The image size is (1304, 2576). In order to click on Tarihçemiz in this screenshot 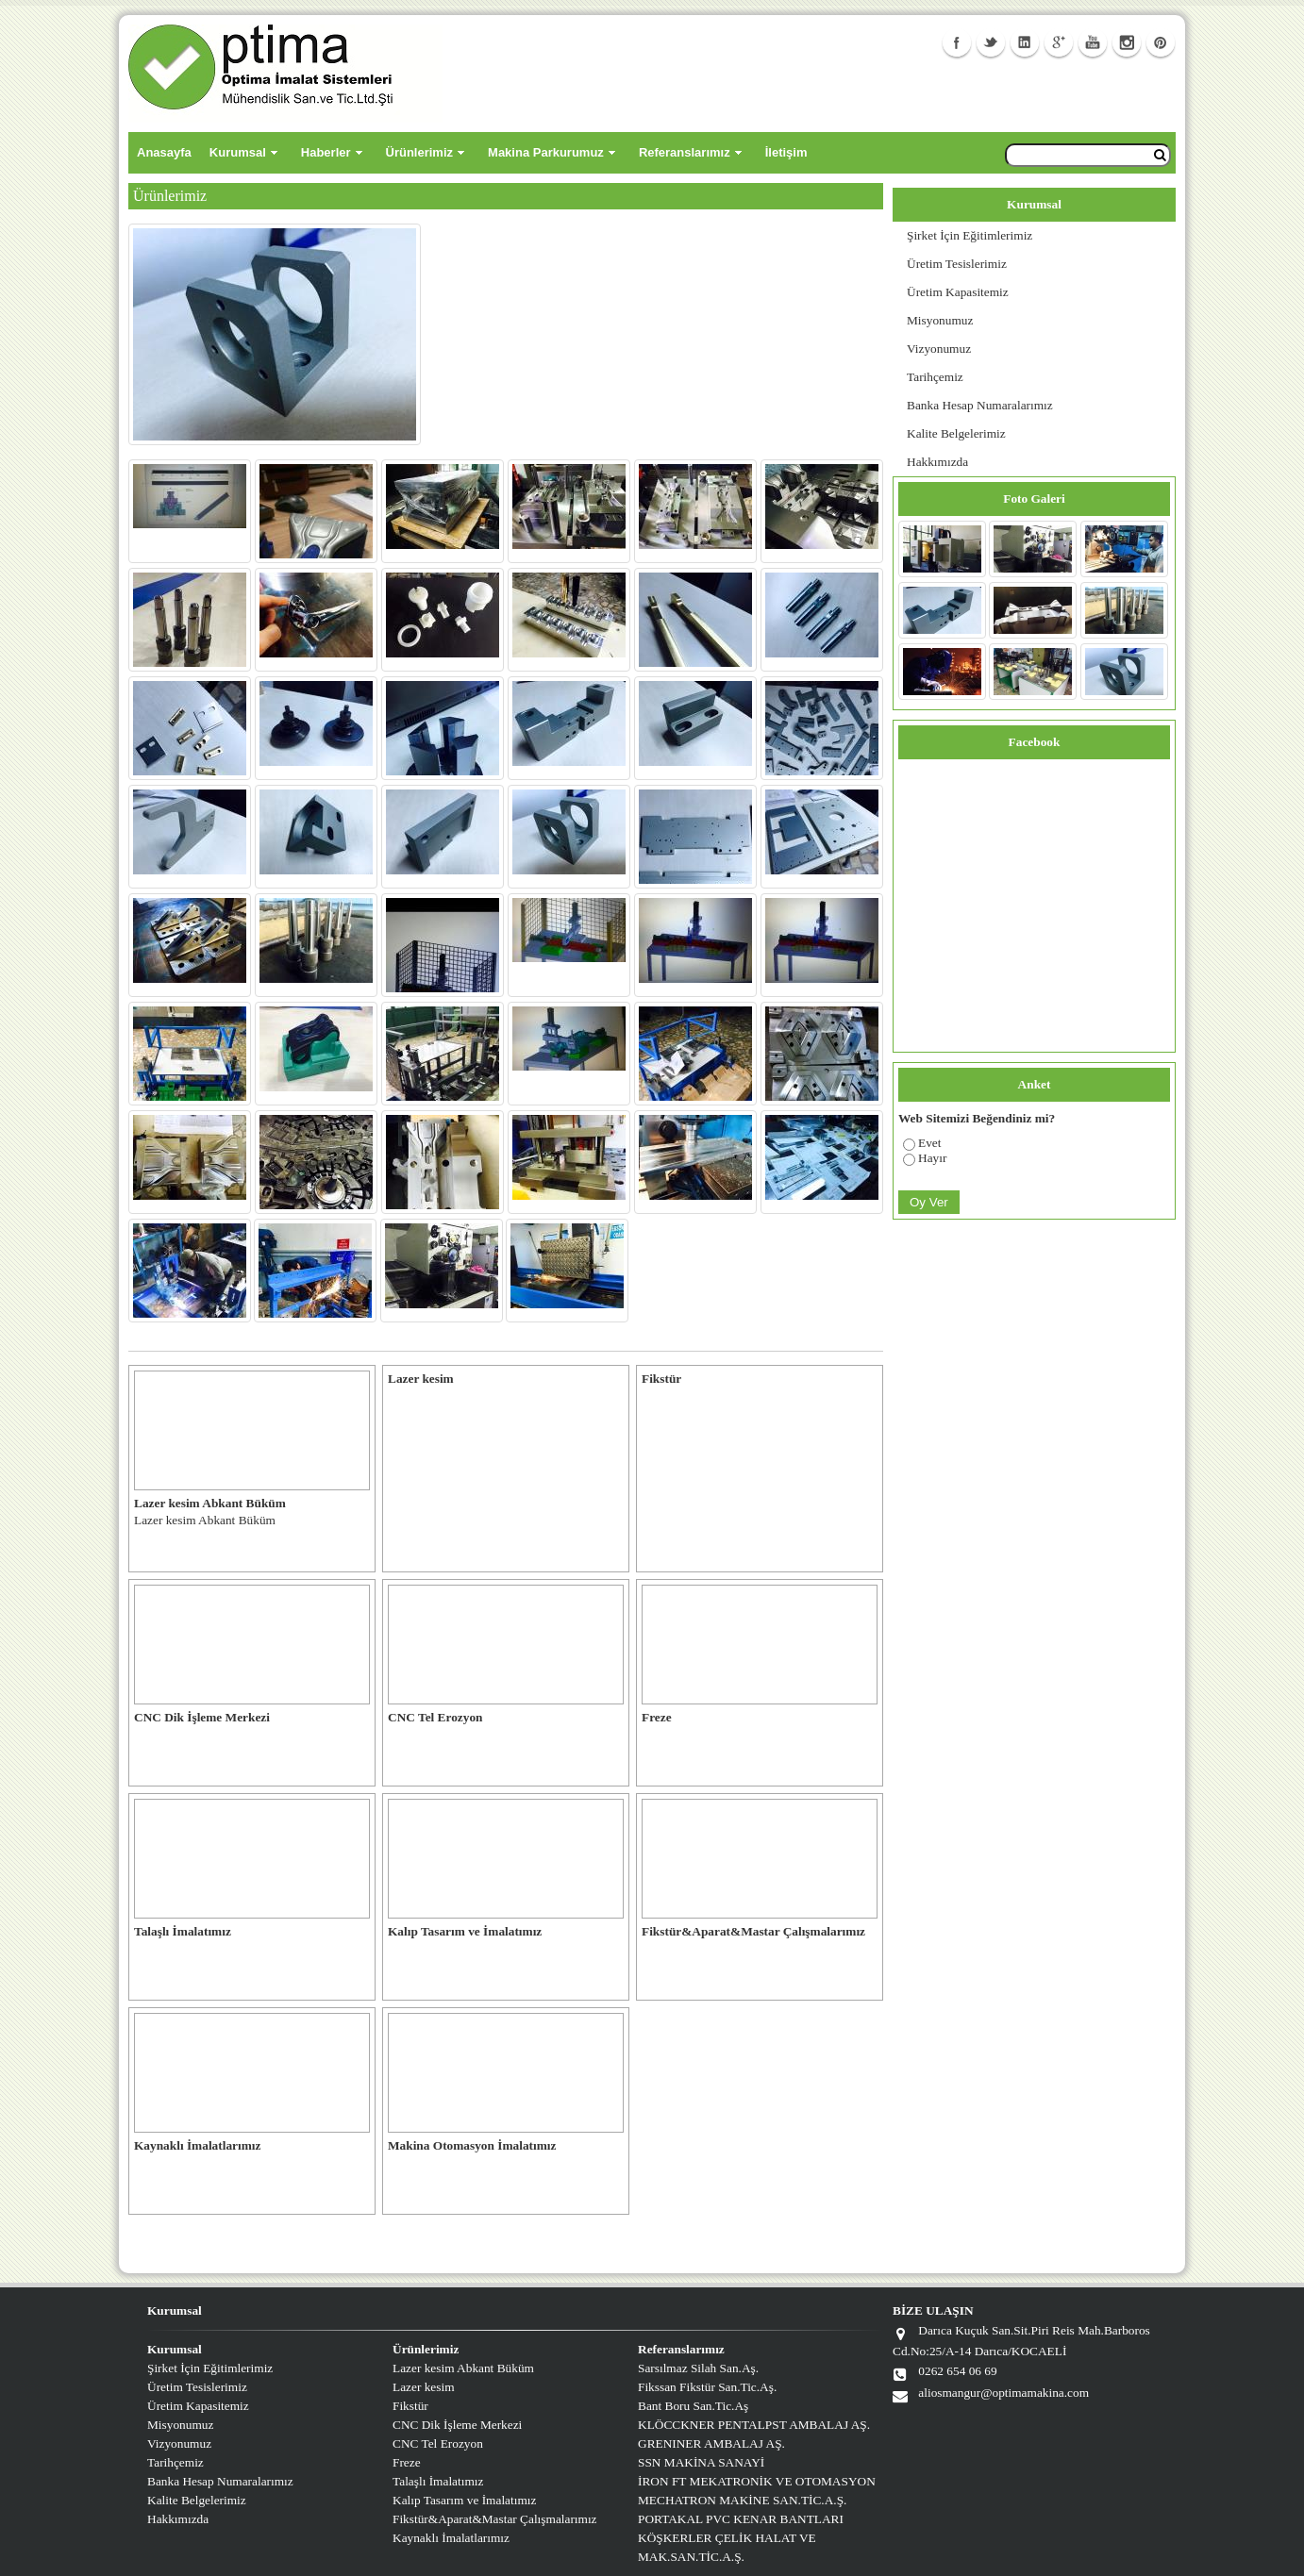, I will do `click(935, 377)`.